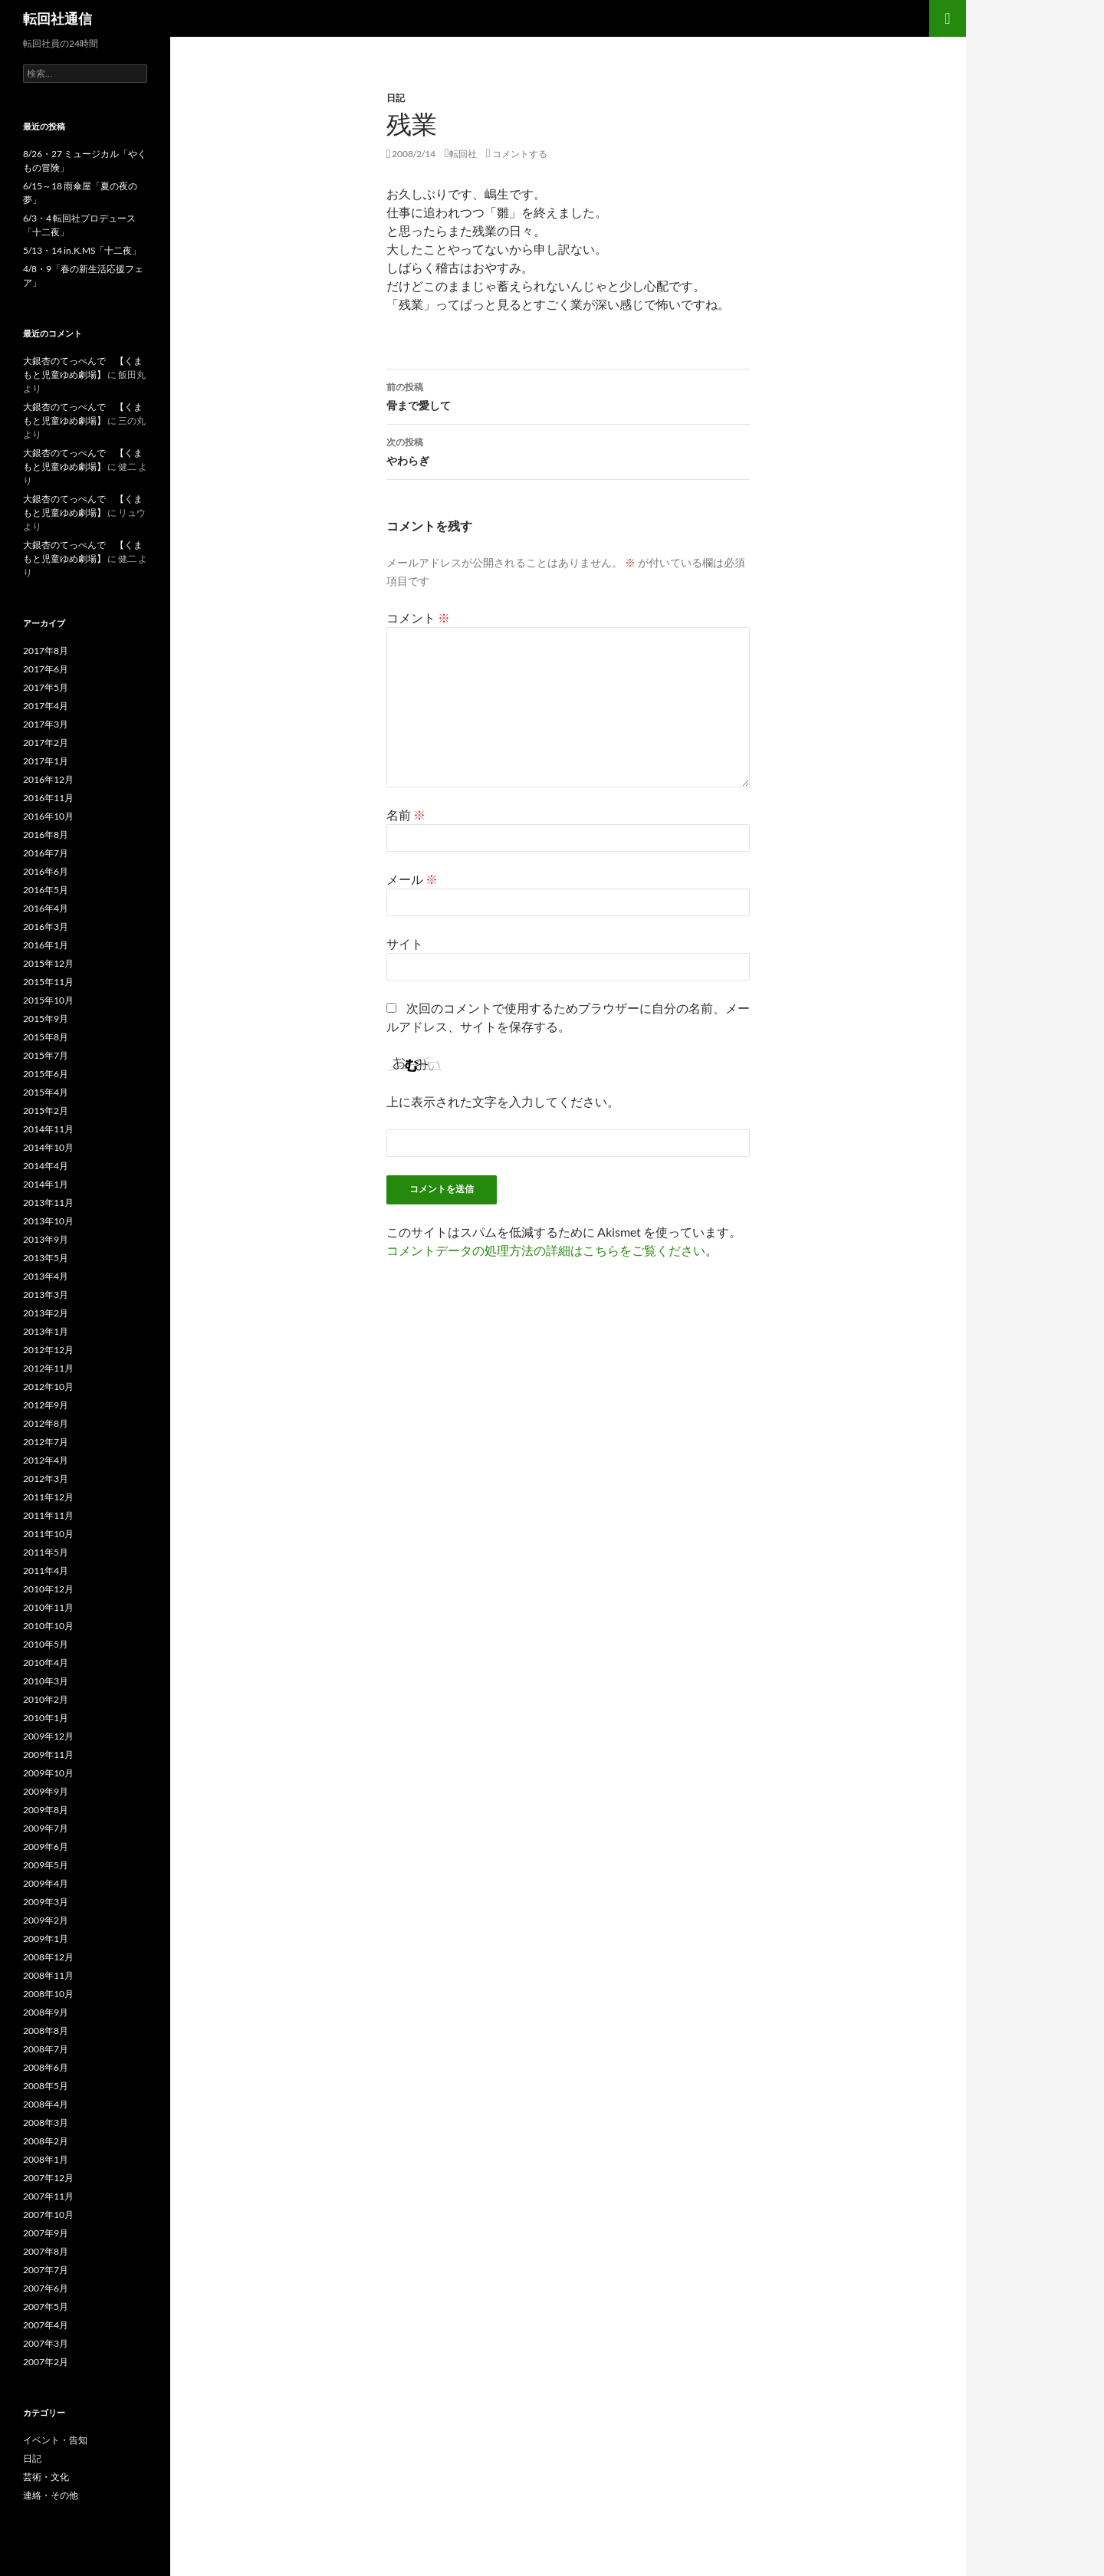  Describe the element at coordinates (45, 1662) in the screenshot. I see `2010年4月` at that location.